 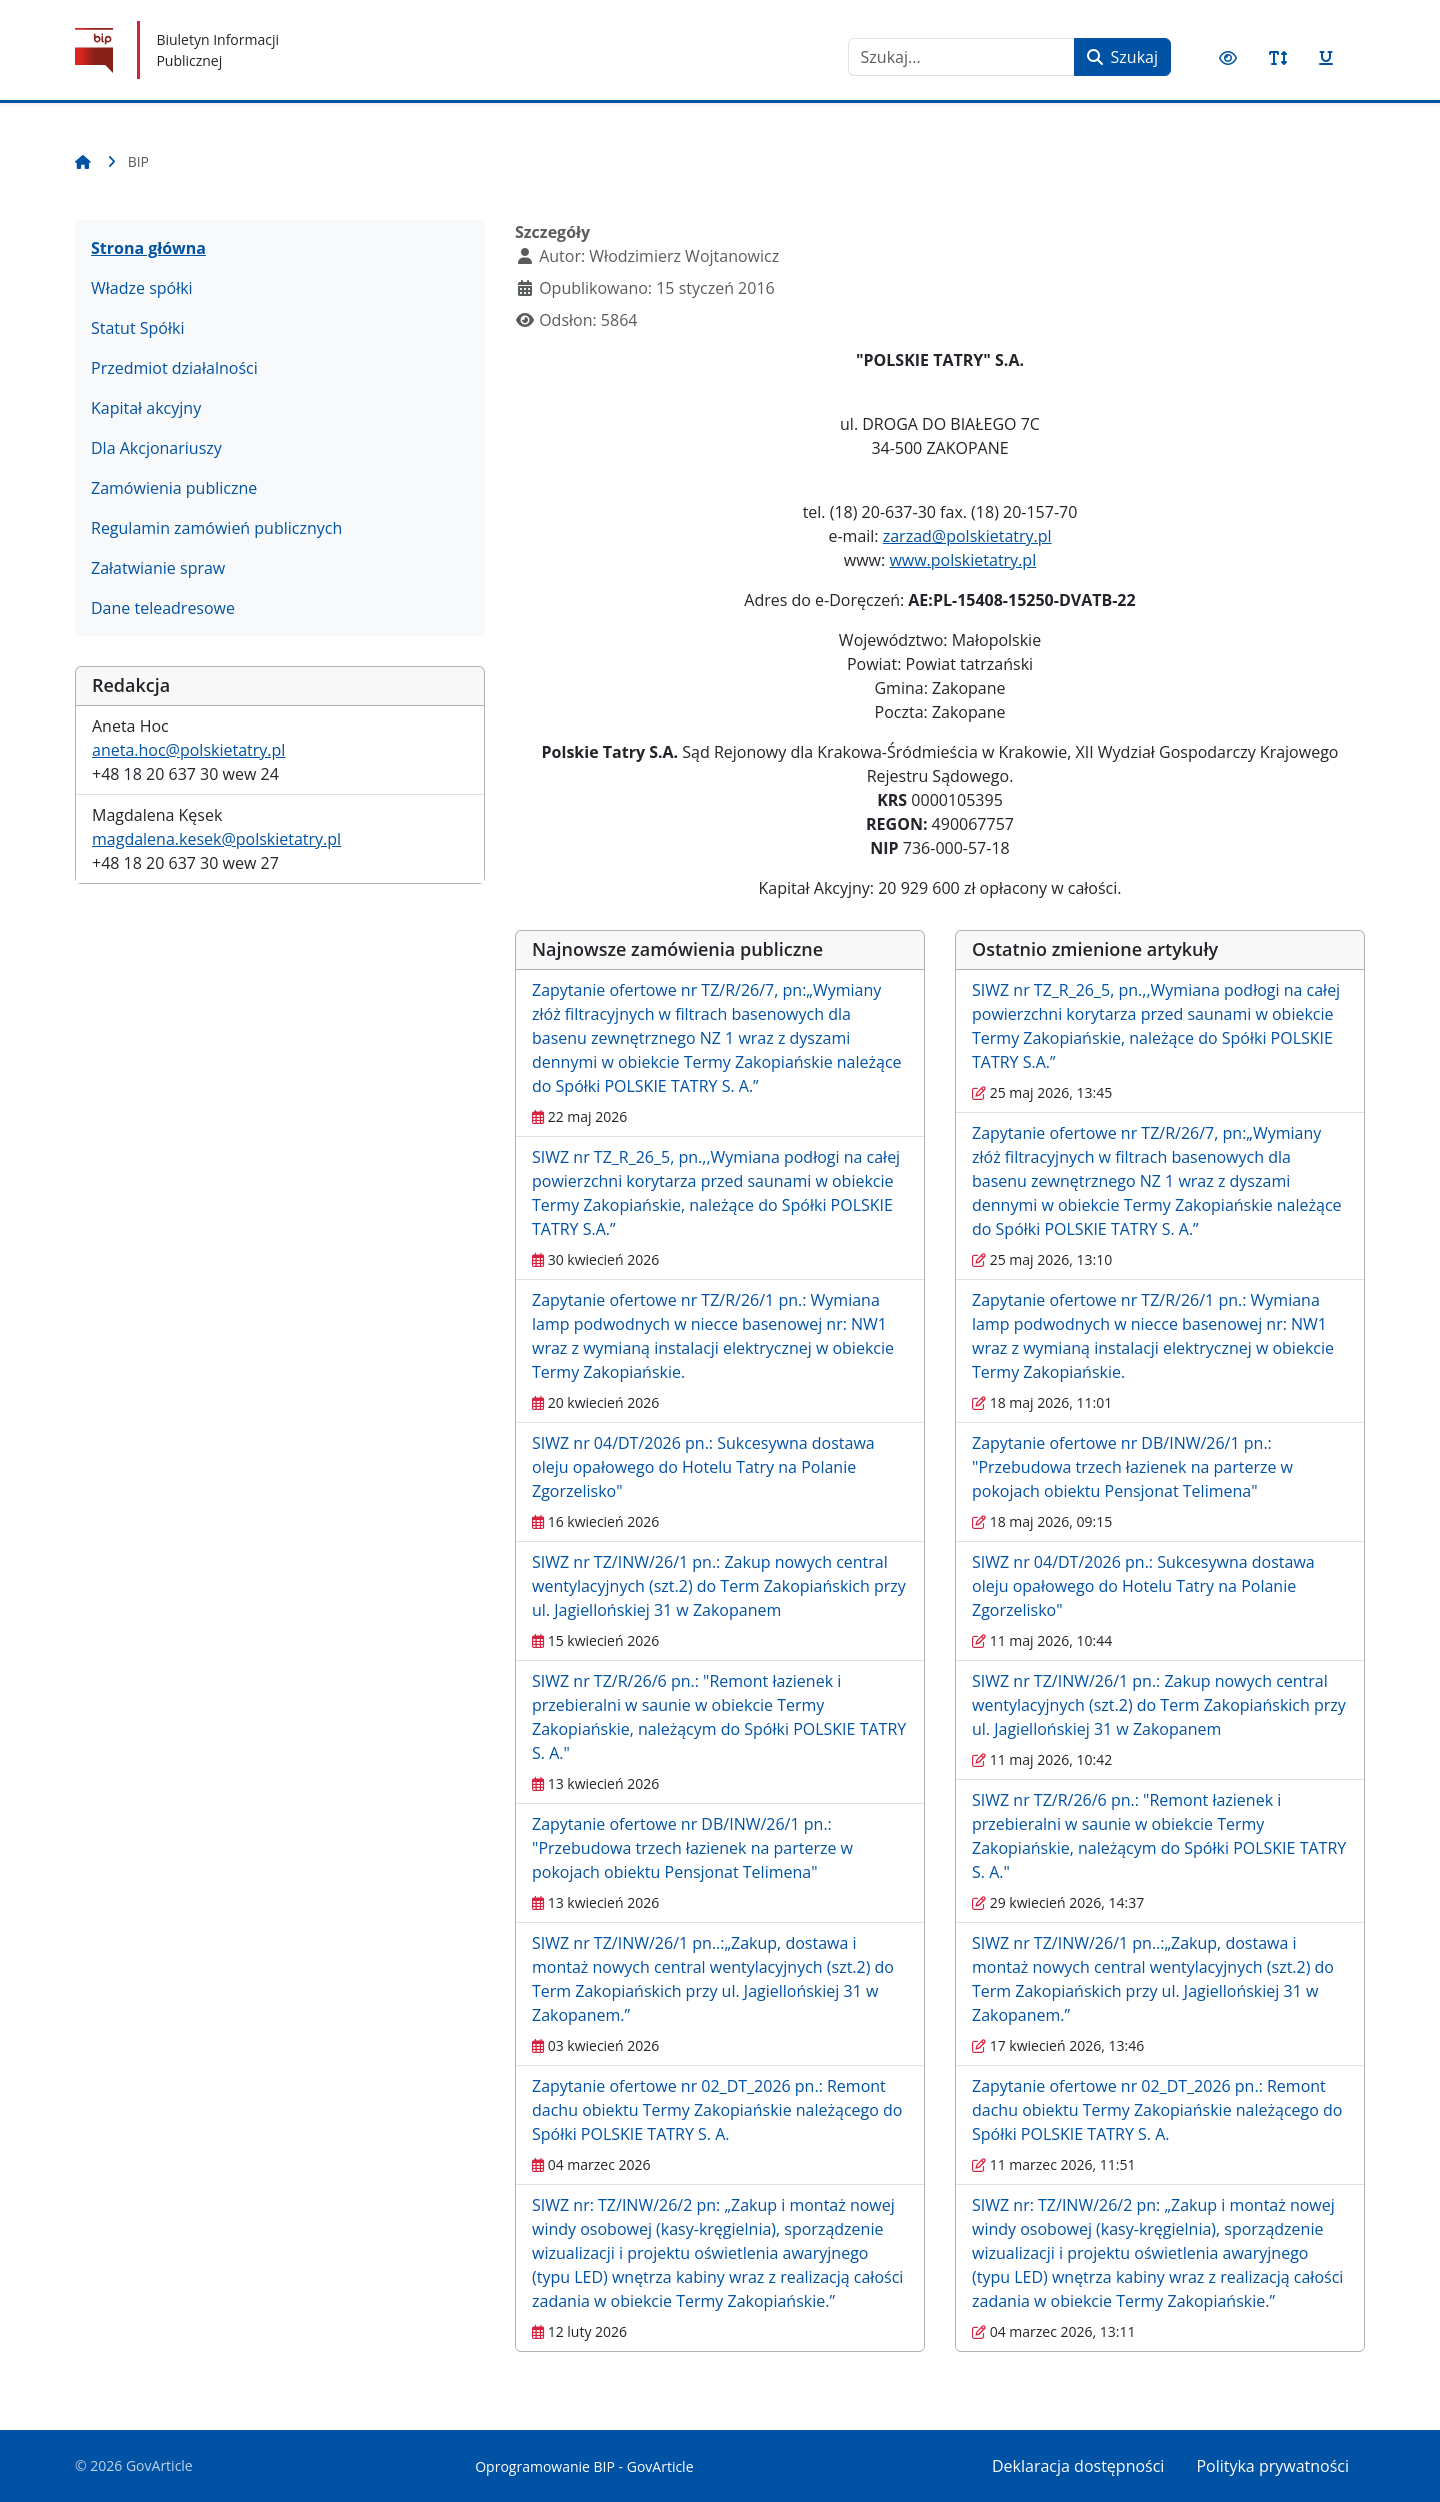 I want to click on Statut Spółki, so click(x=137, y=328).